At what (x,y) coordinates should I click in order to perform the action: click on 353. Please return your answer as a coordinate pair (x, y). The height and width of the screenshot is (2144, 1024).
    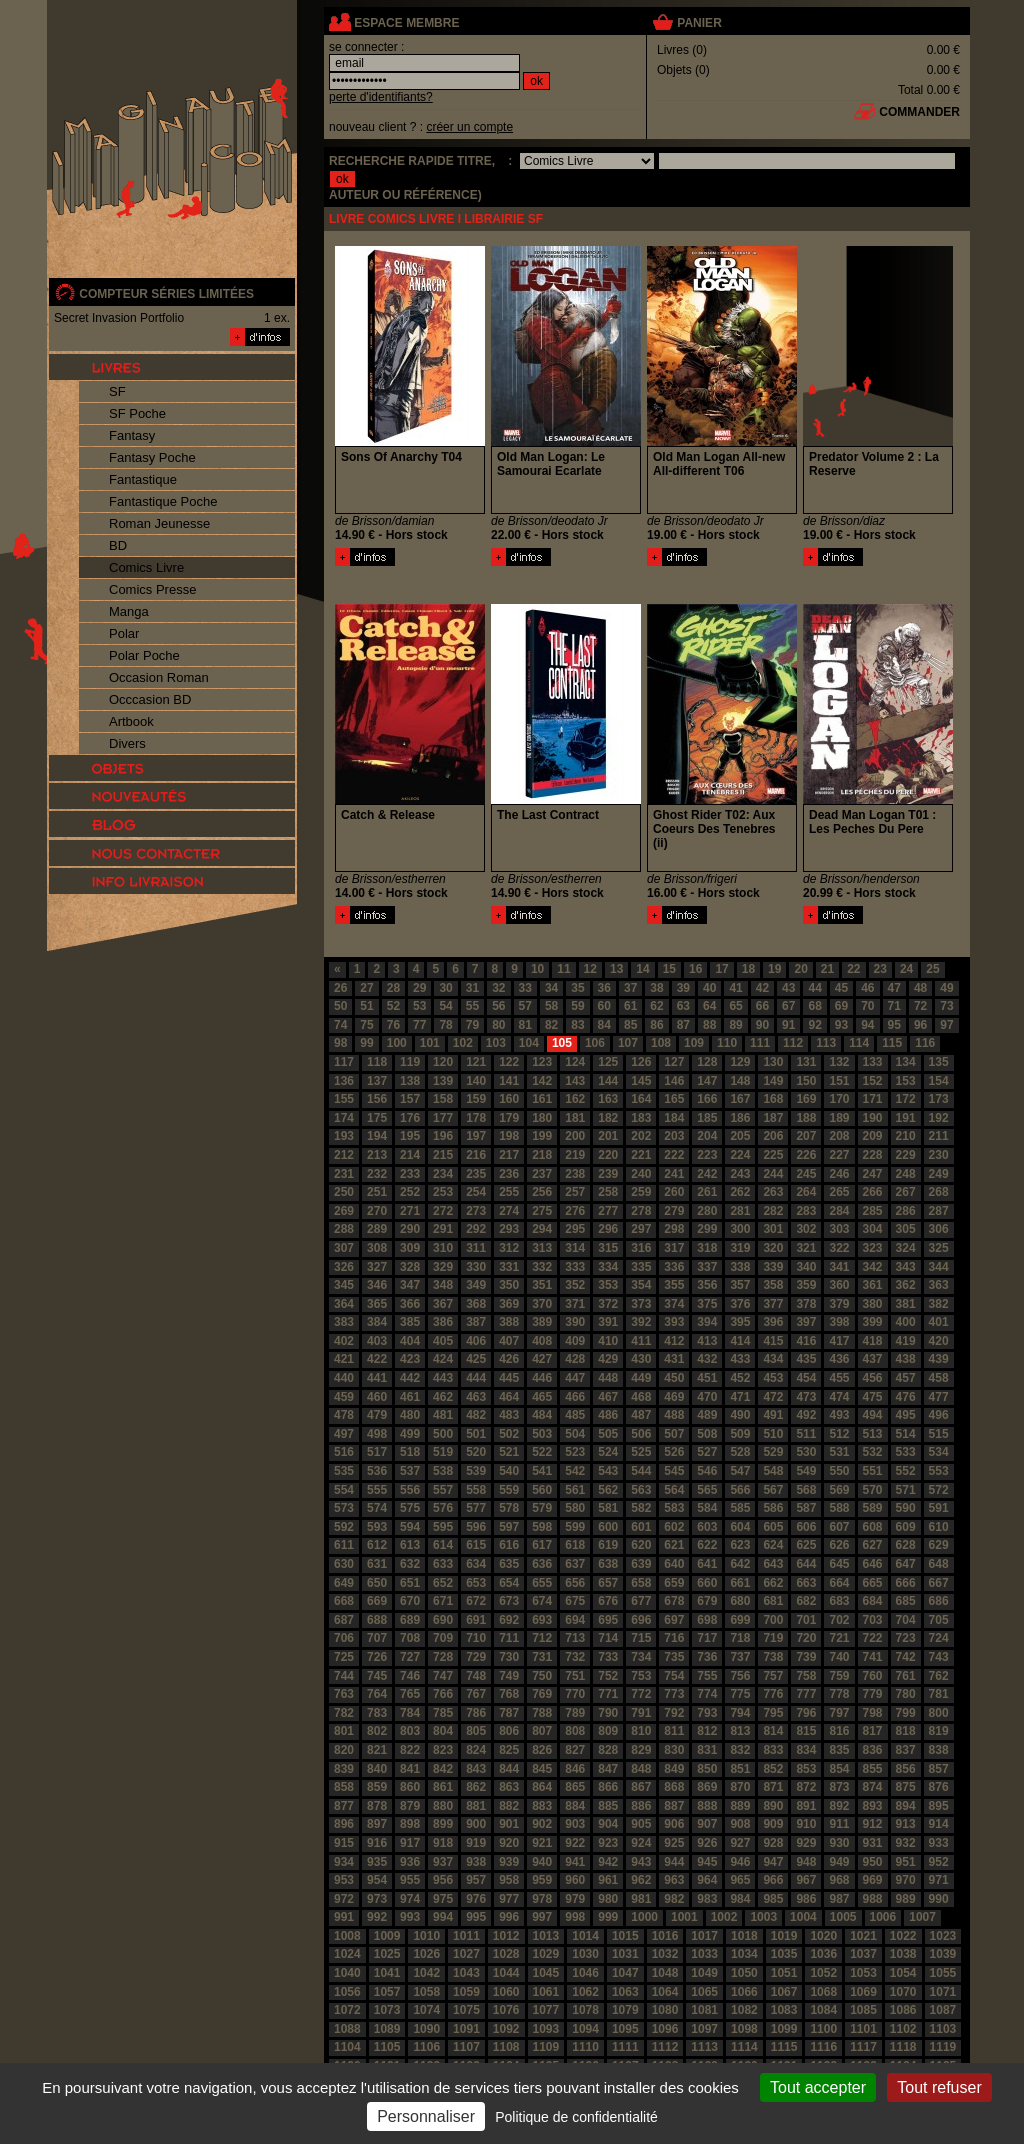
    Looking at the image, I should click on (608, 1285).